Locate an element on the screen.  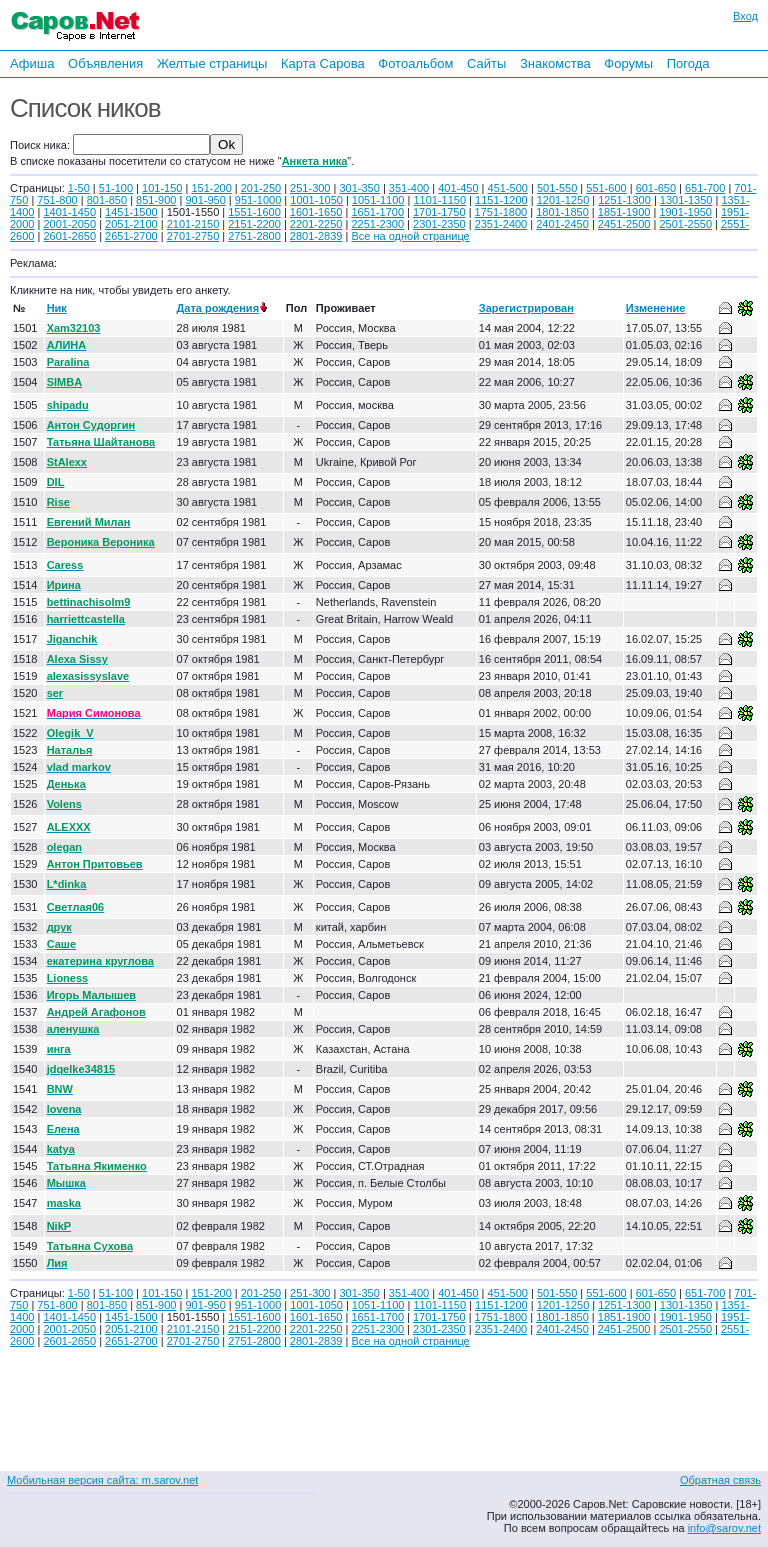
151-200 is located at coordinates (211, 188).